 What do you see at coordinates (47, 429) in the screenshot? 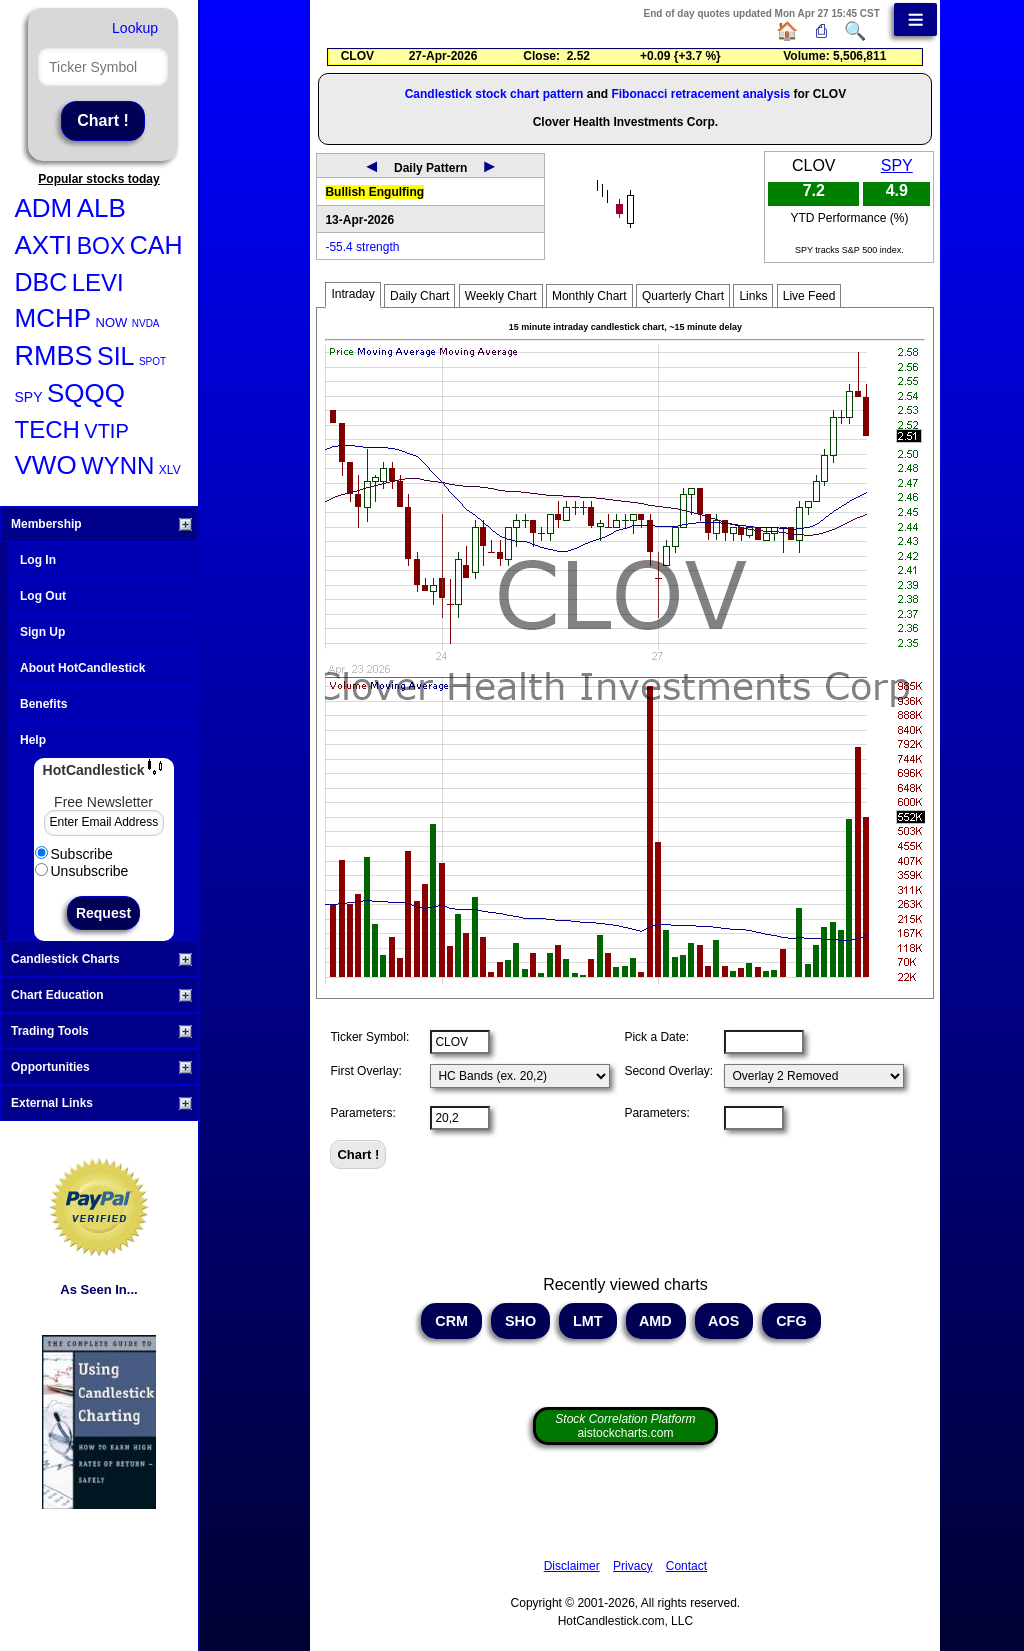
I see `TECH` at bounding box center [47, 429].